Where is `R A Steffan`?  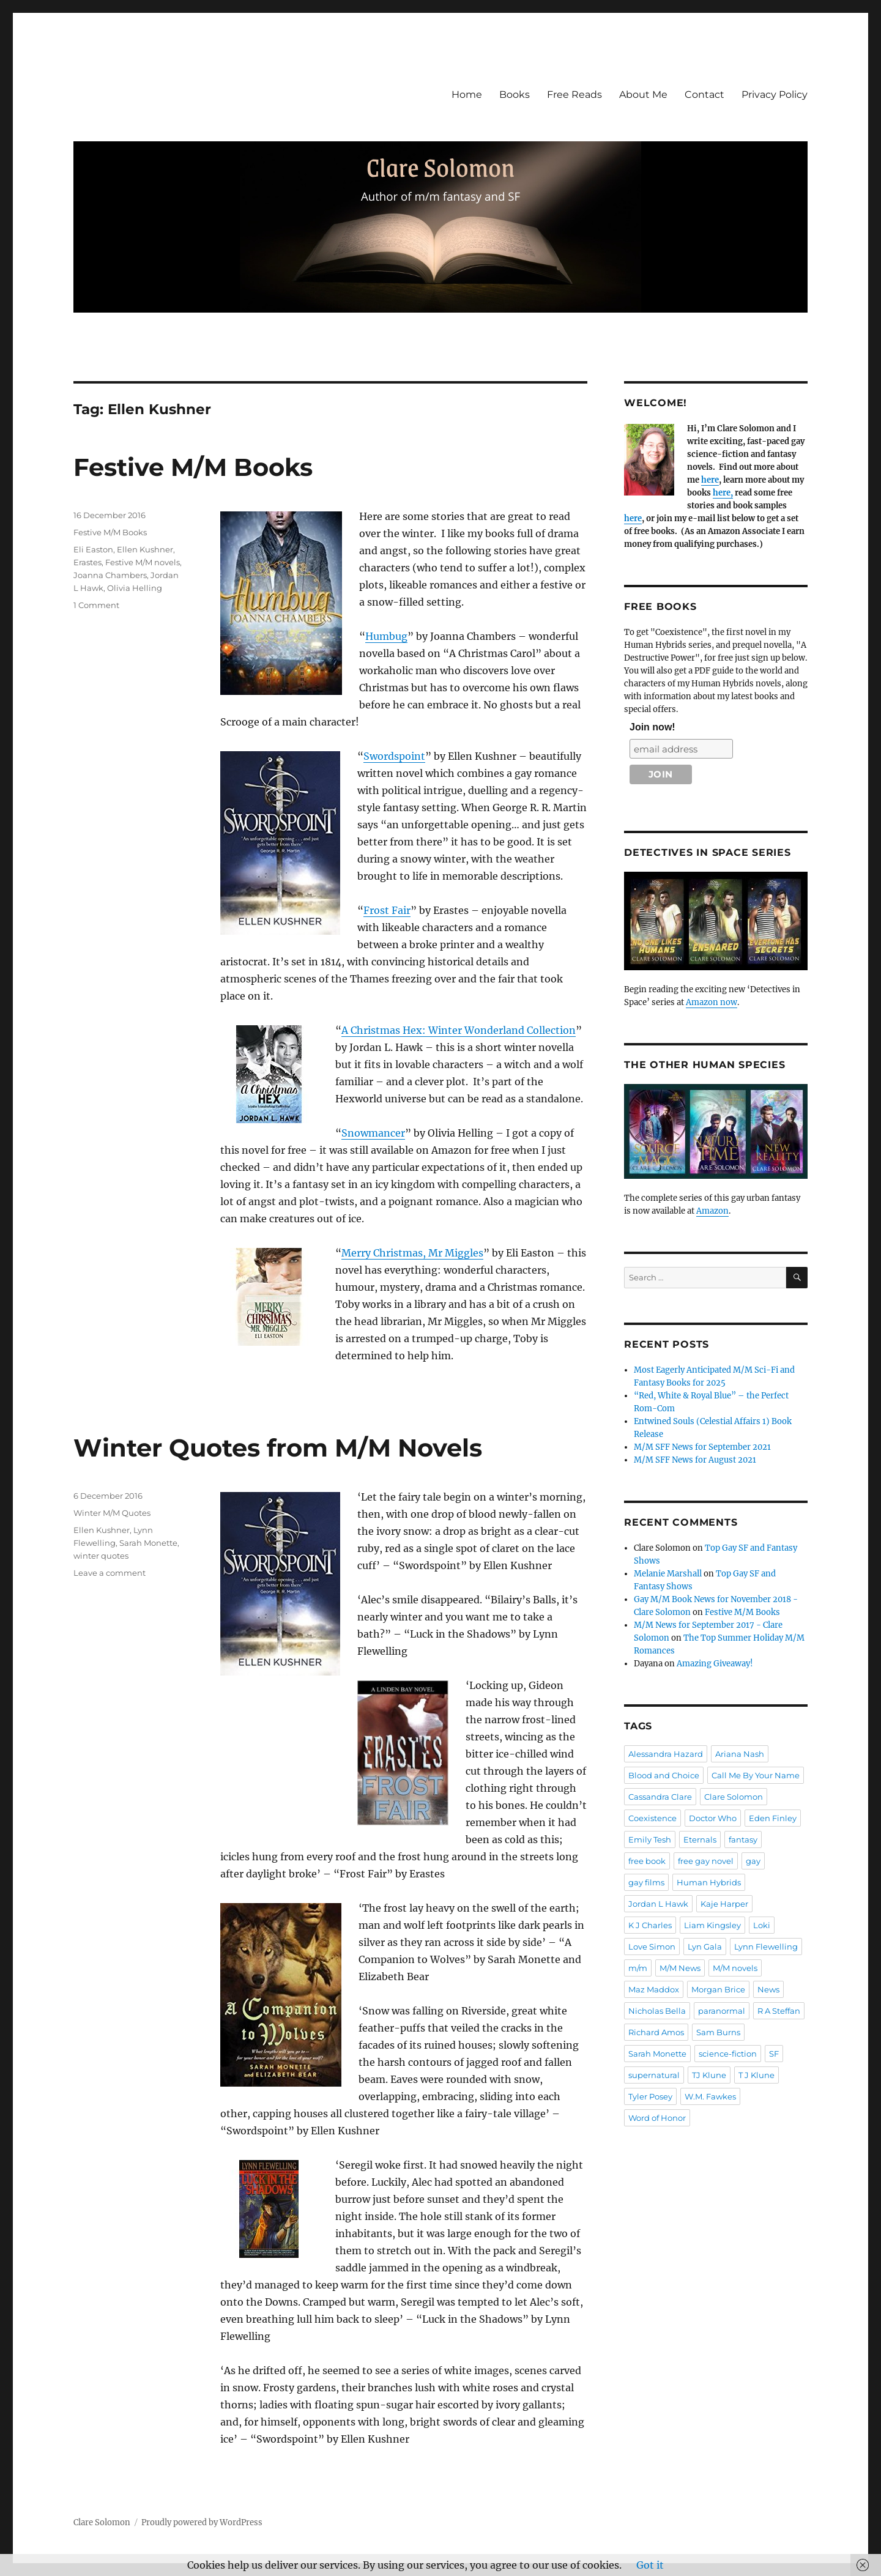
R A Steffan is located at coordinates (778, 2011).